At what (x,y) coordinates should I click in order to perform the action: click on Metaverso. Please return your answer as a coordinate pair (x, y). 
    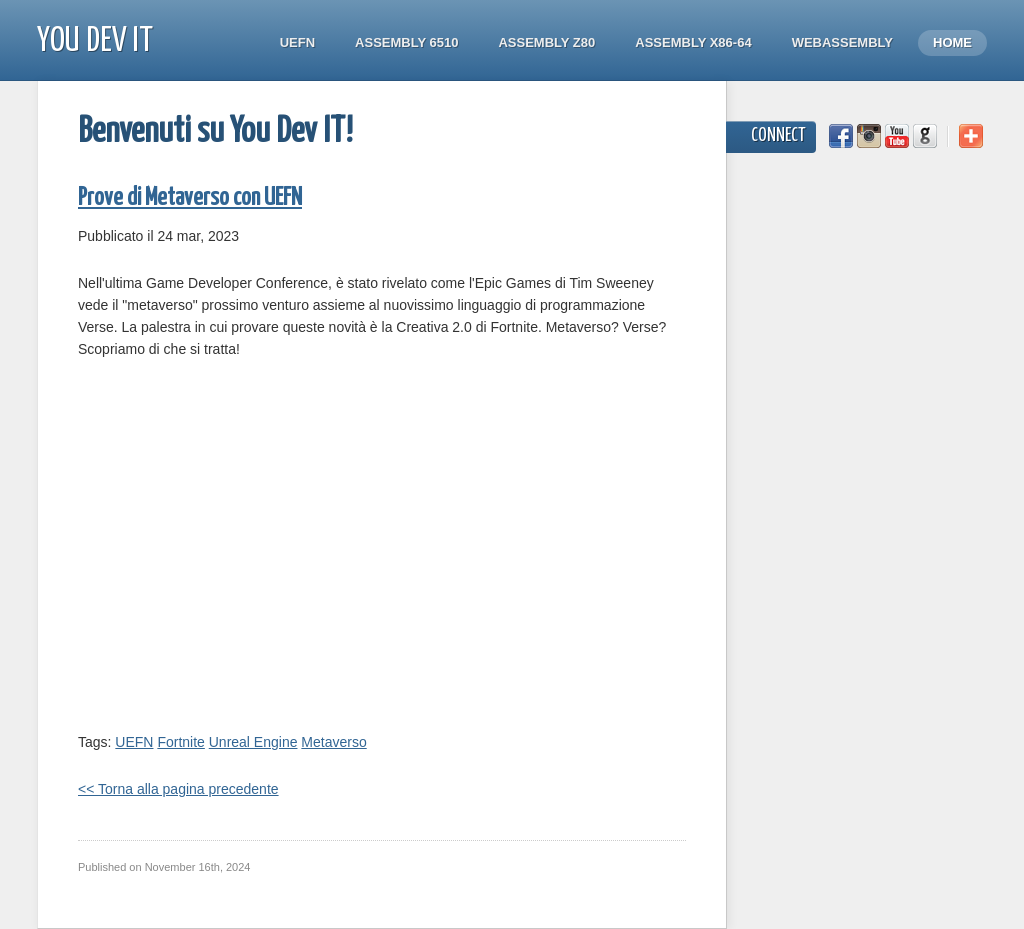
    Looking at the image, I should click on (333, 742).